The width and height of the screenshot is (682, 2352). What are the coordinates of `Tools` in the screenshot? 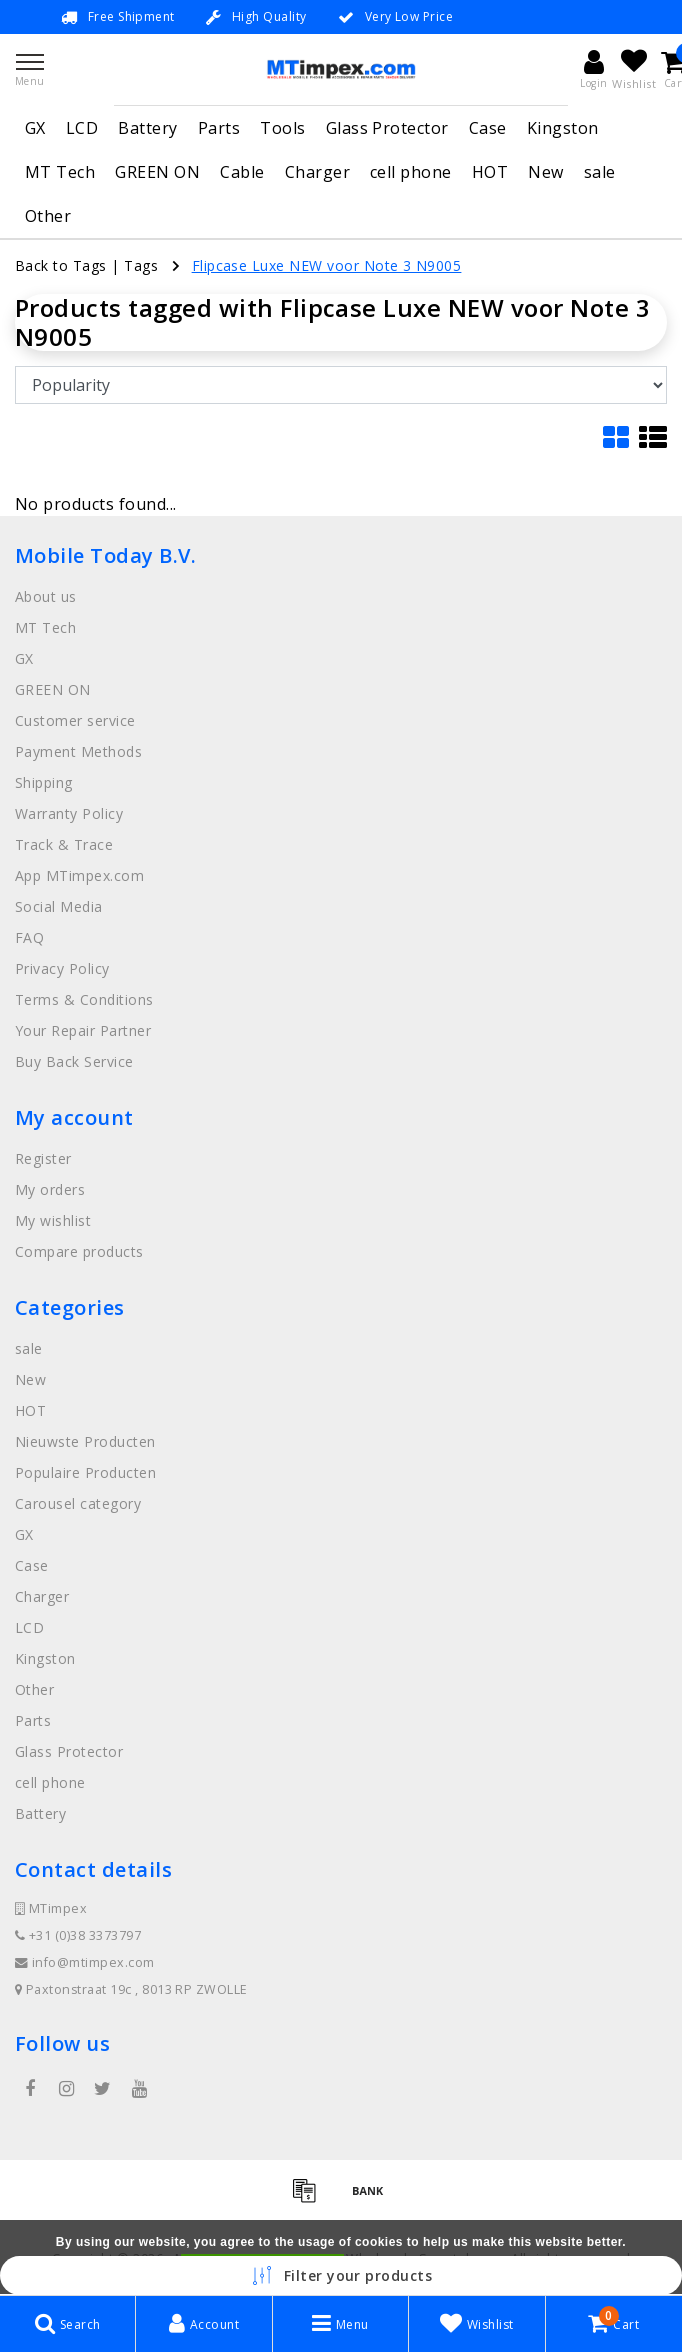 It's located at (282, 128).